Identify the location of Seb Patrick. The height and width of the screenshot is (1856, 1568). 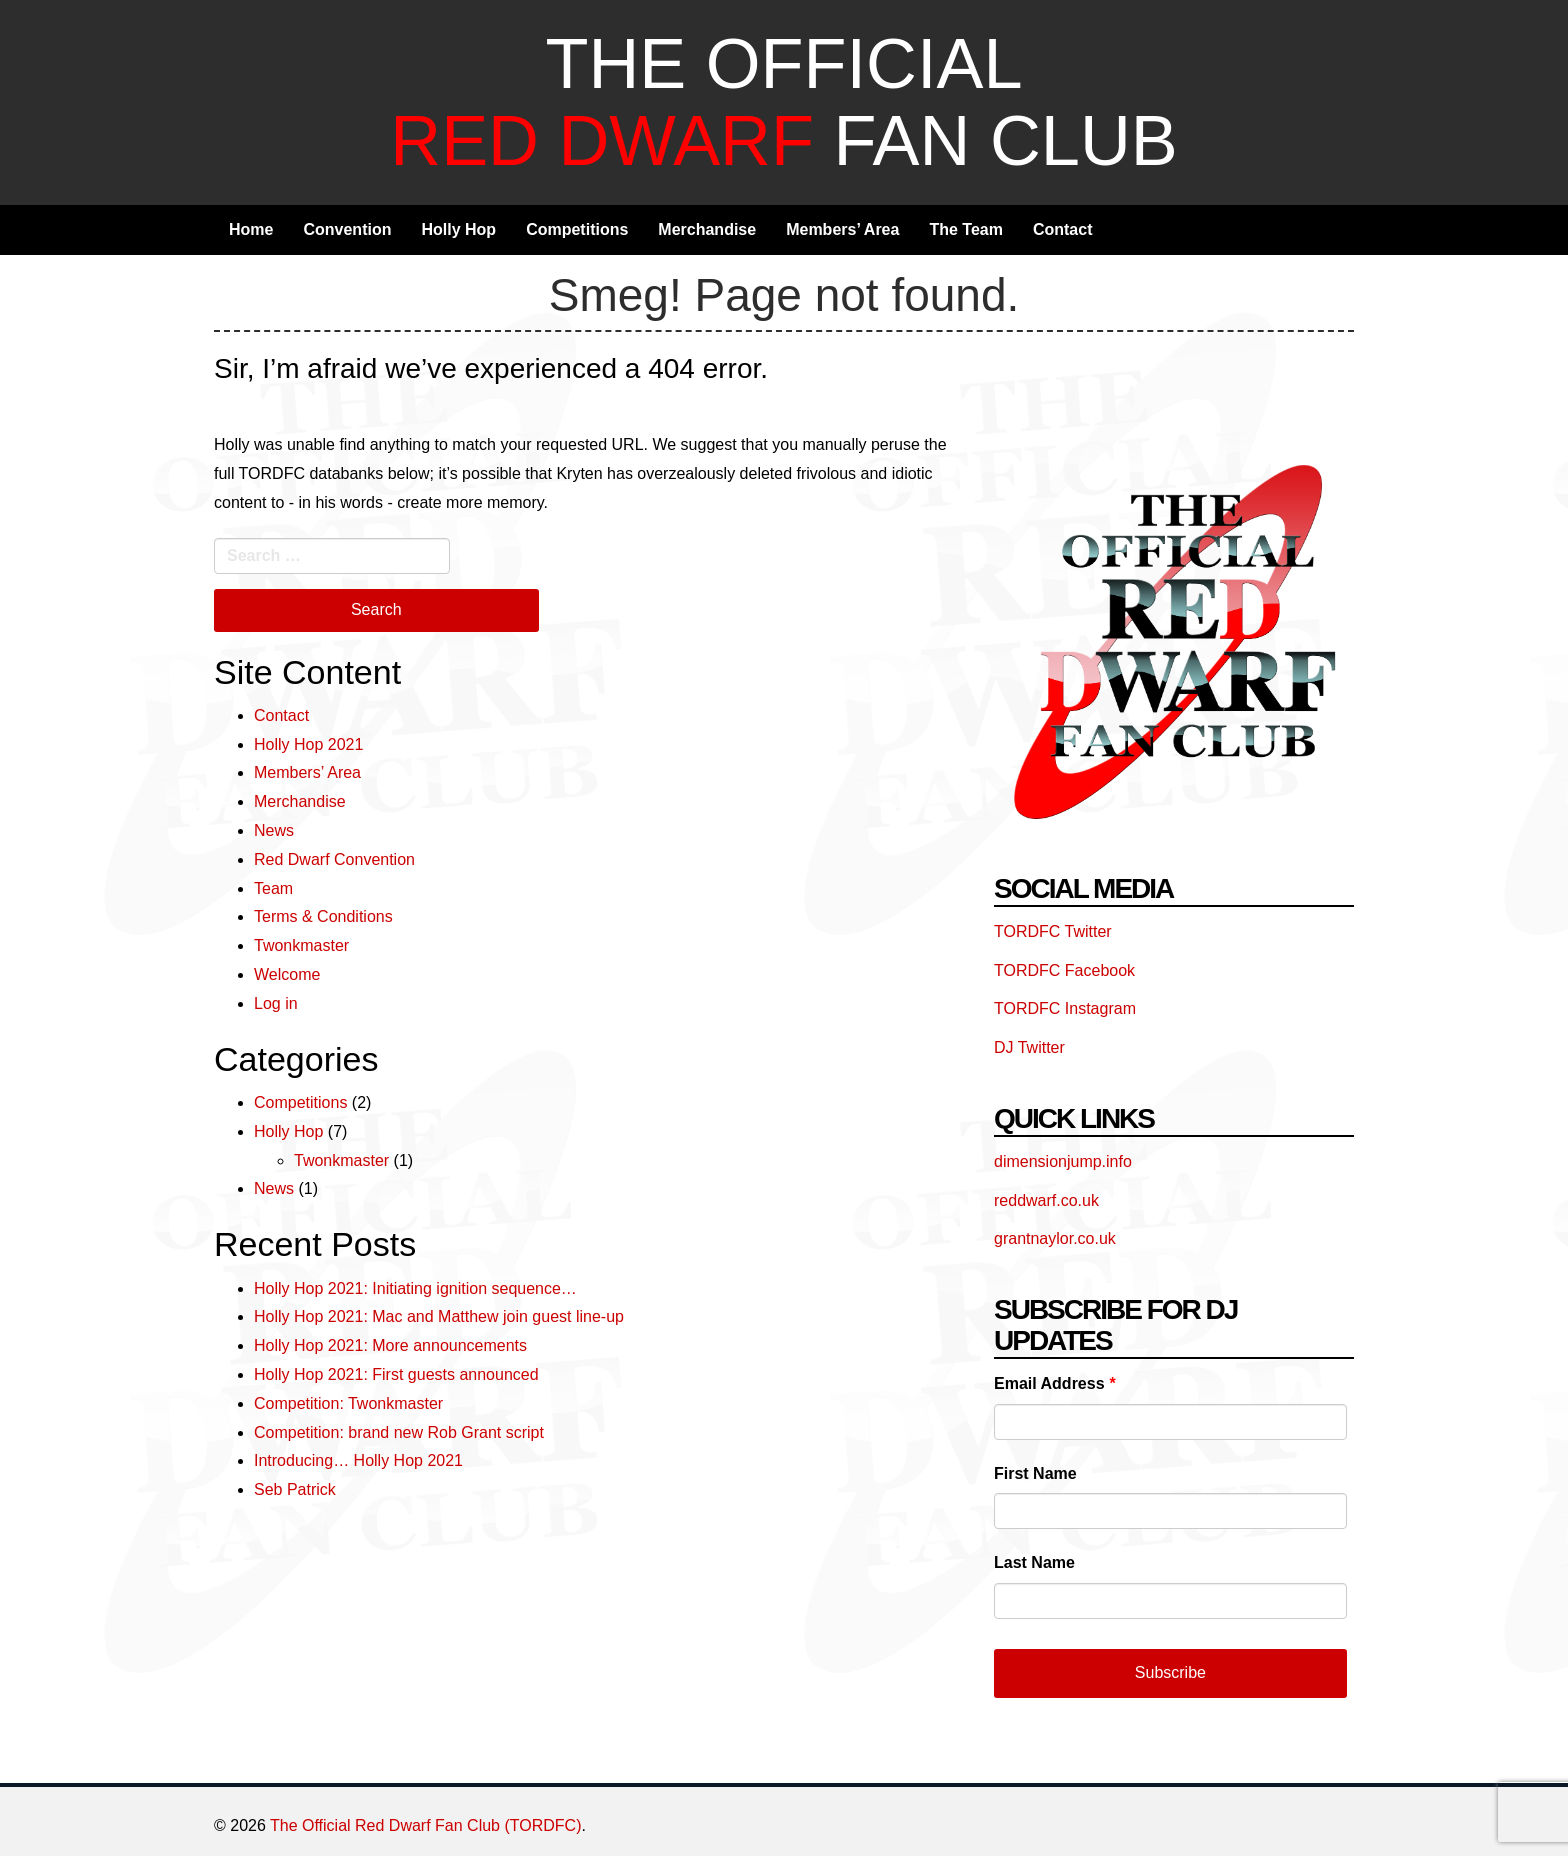
(295, 1489).